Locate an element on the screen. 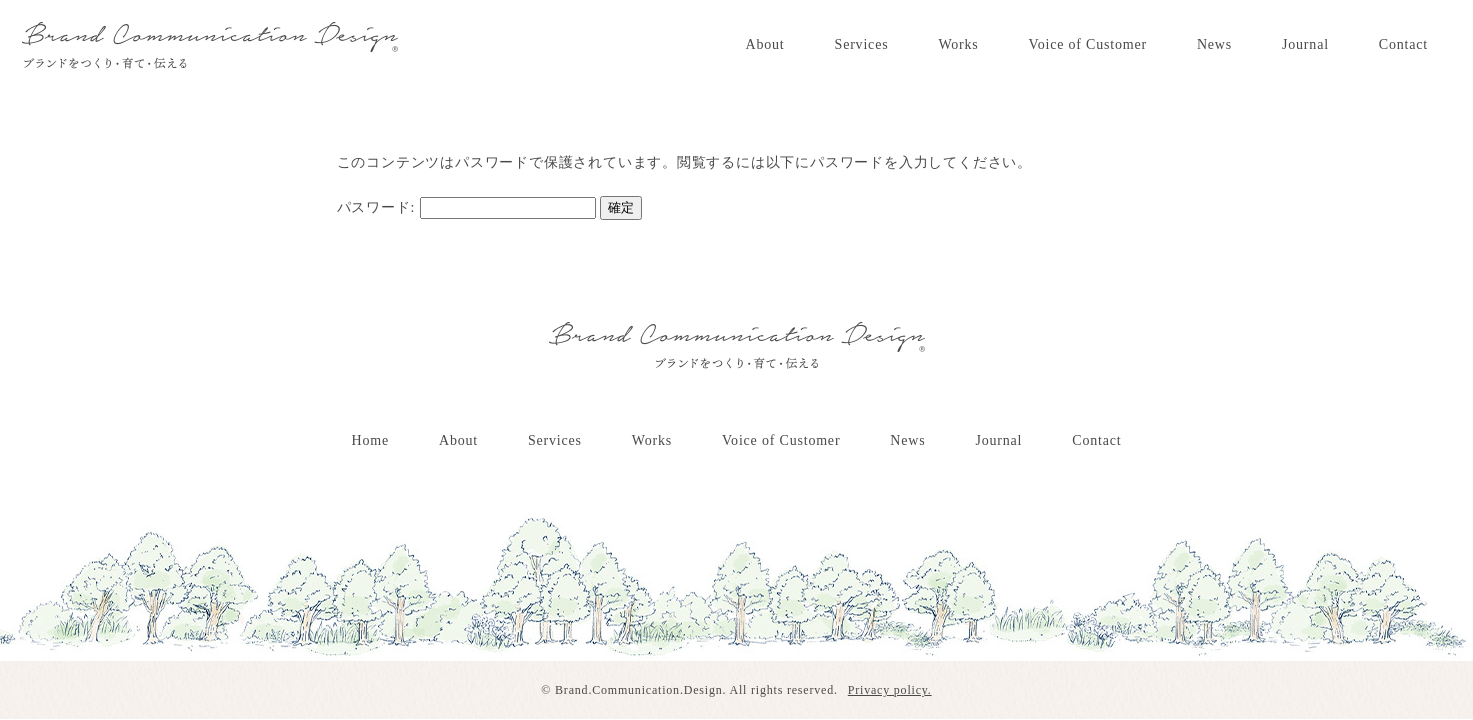 This screenshot has height=720, width=1473. Services is located at coordinates (862, 44).